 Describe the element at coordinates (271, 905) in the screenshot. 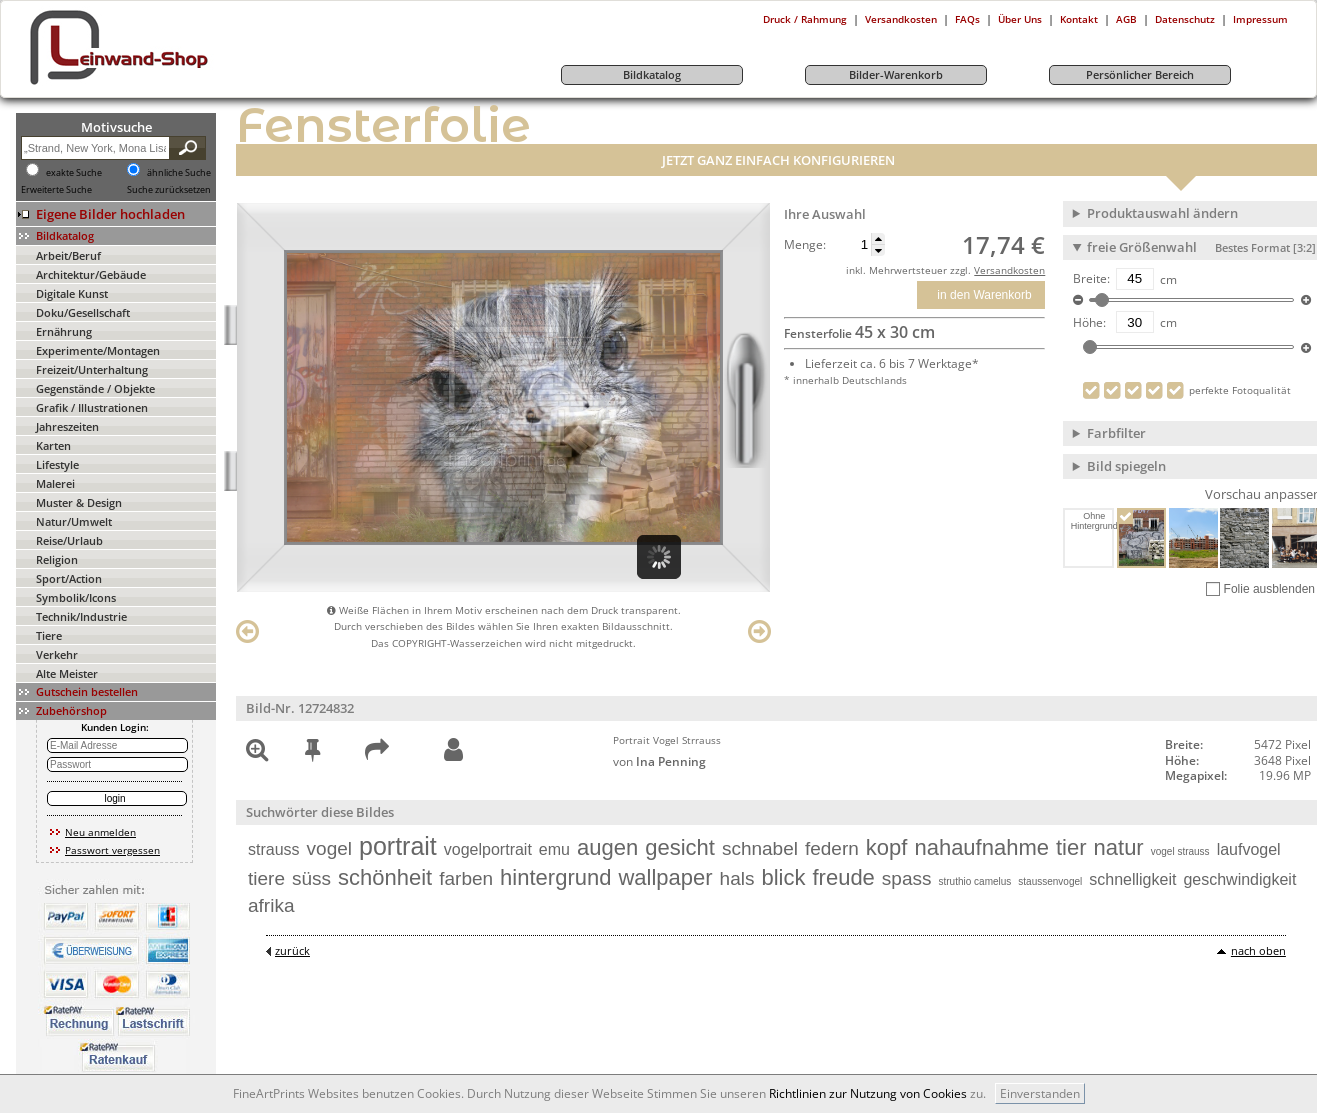

I see `afrika` at that location.